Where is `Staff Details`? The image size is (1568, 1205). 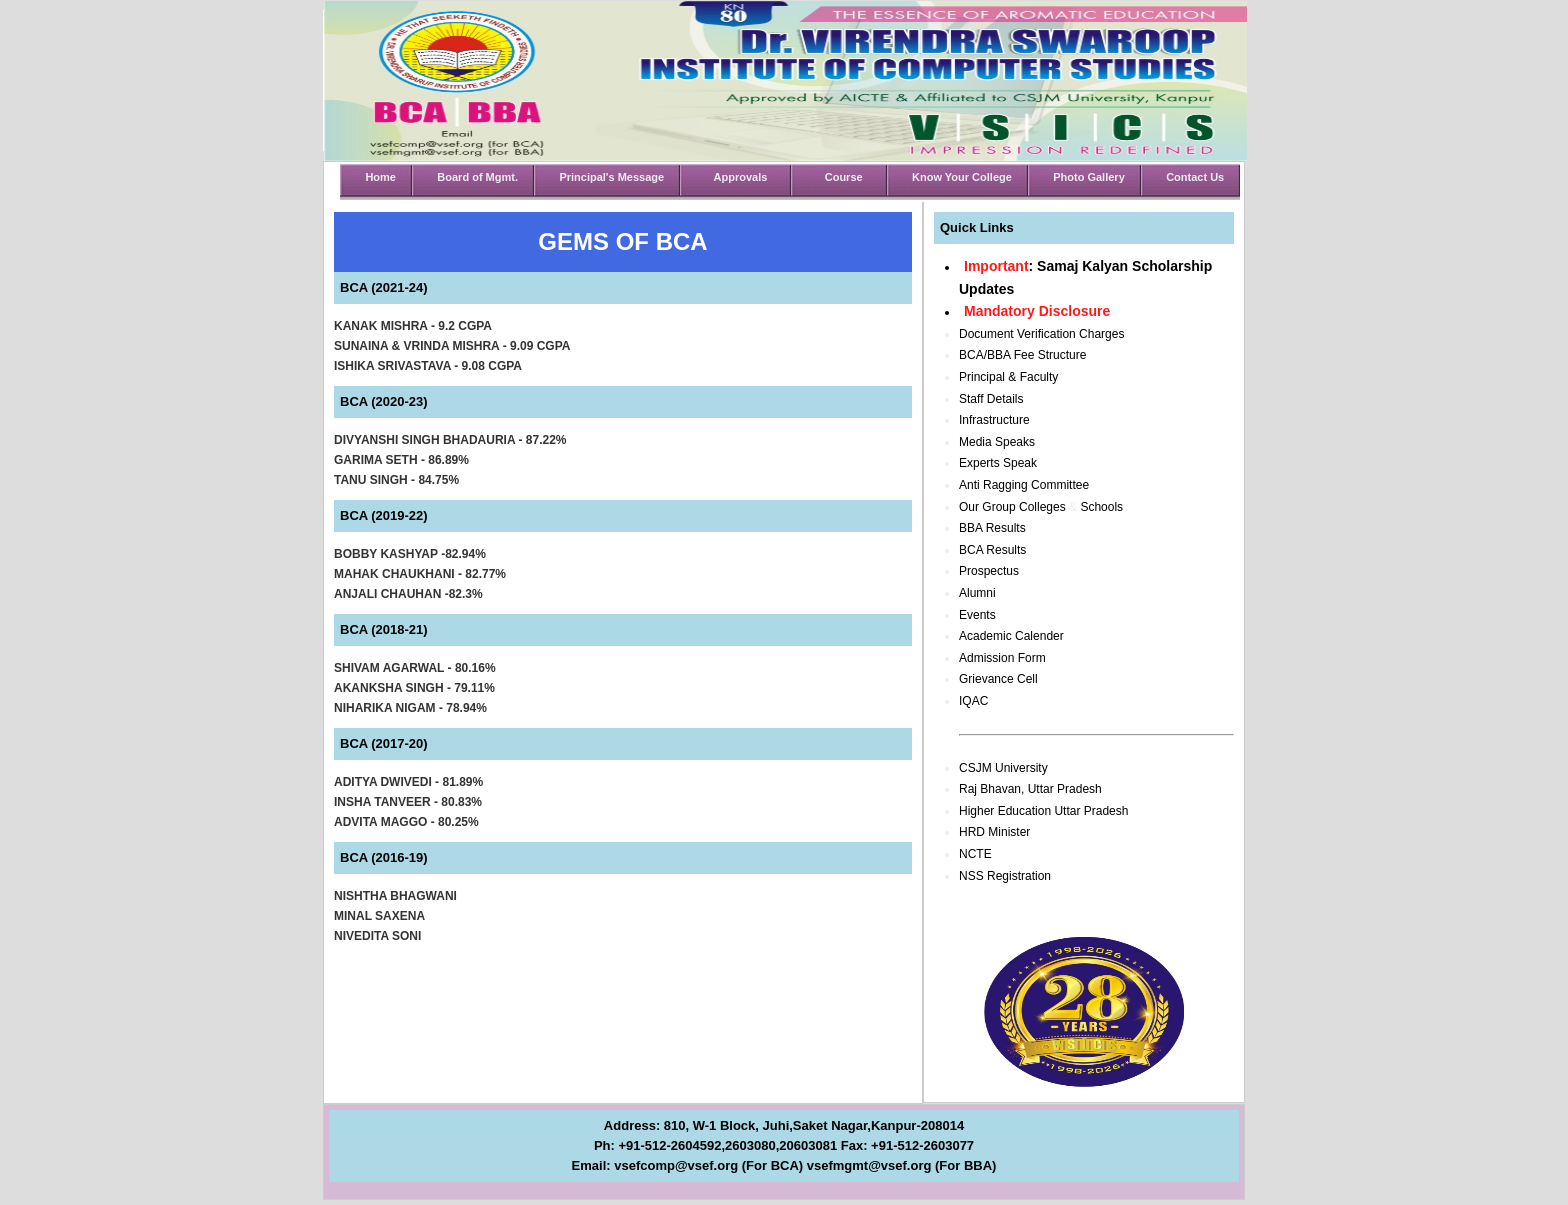
Staff Details is located at coordinates (991, 399).